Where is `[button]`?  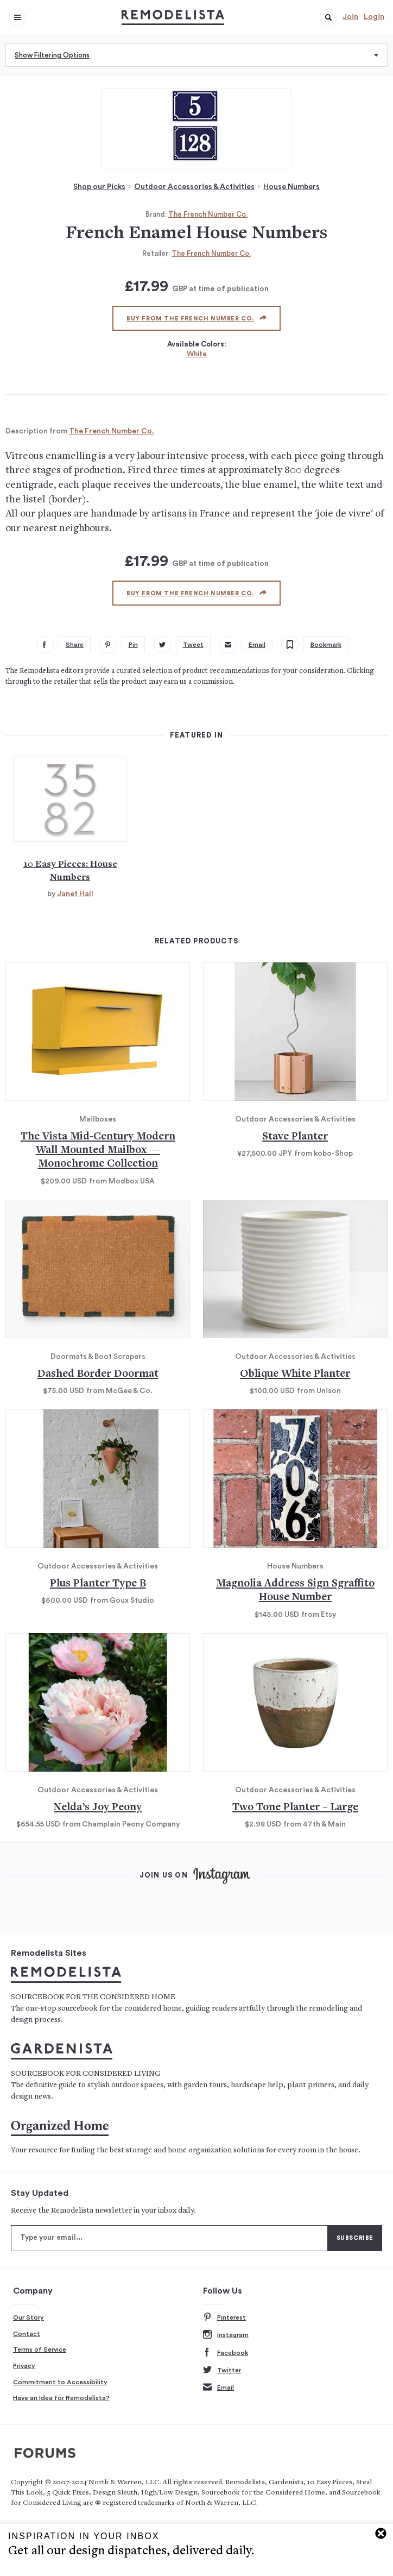
[button] is located at coordinates (328, 17).